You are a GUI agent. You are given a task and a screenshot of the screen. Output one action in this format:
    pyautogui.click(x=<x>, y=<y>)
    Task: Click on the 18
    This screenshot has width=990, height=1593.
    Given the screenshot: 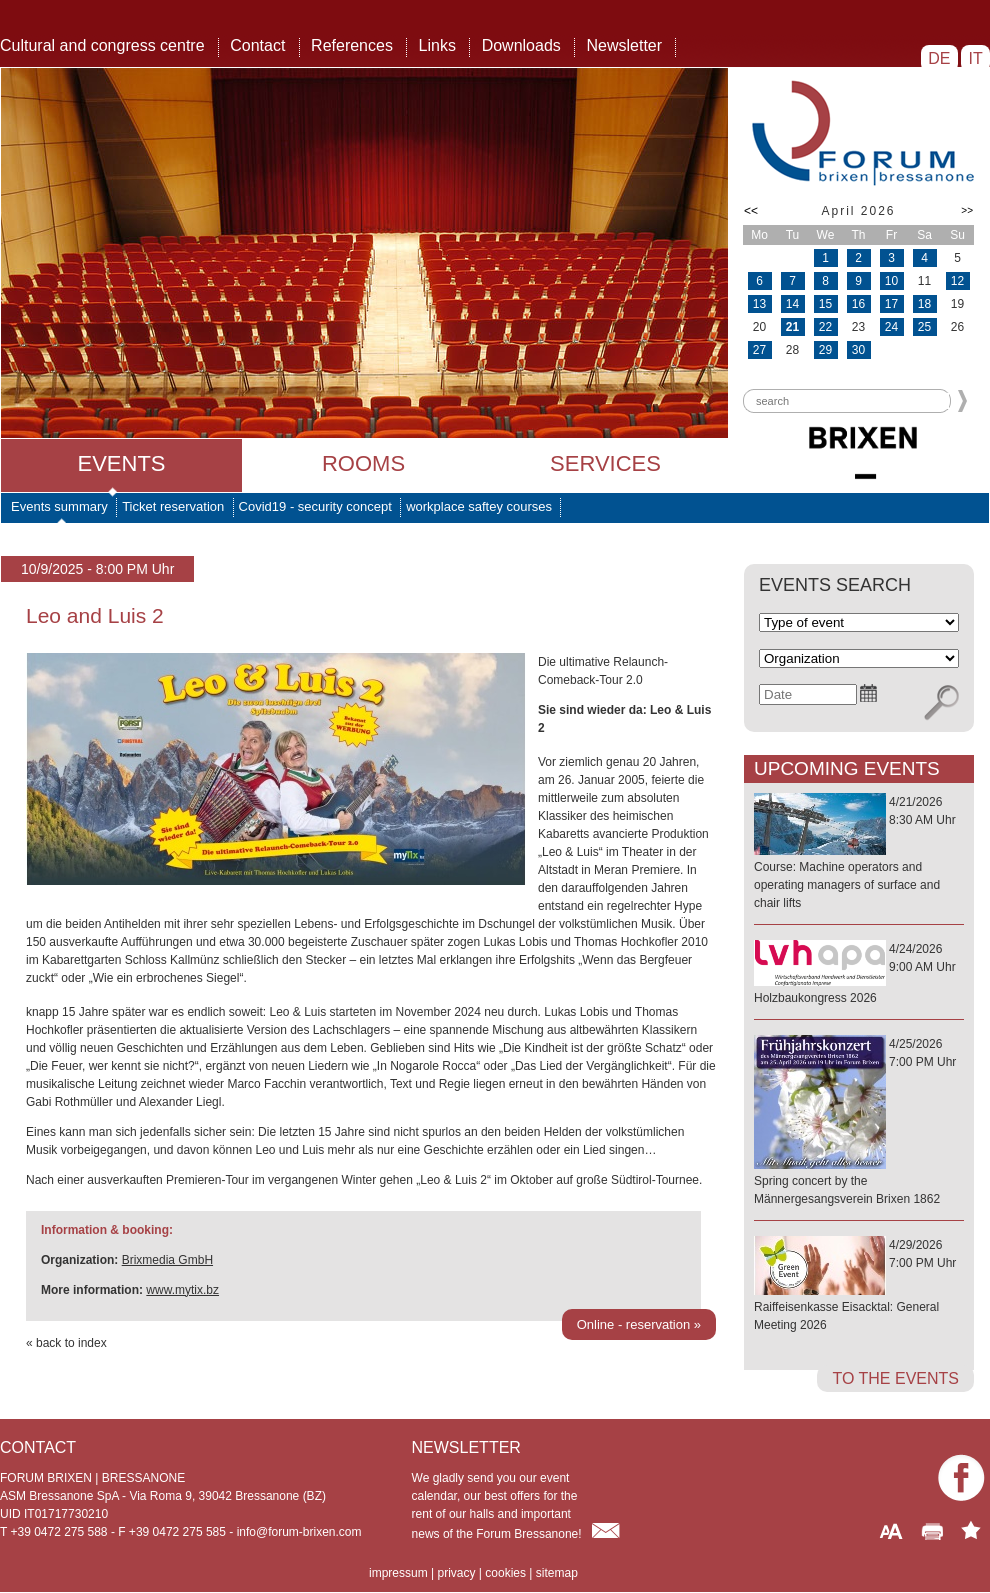 What is the action you would take?
    pyautogui.click(x=924, y=304)
    